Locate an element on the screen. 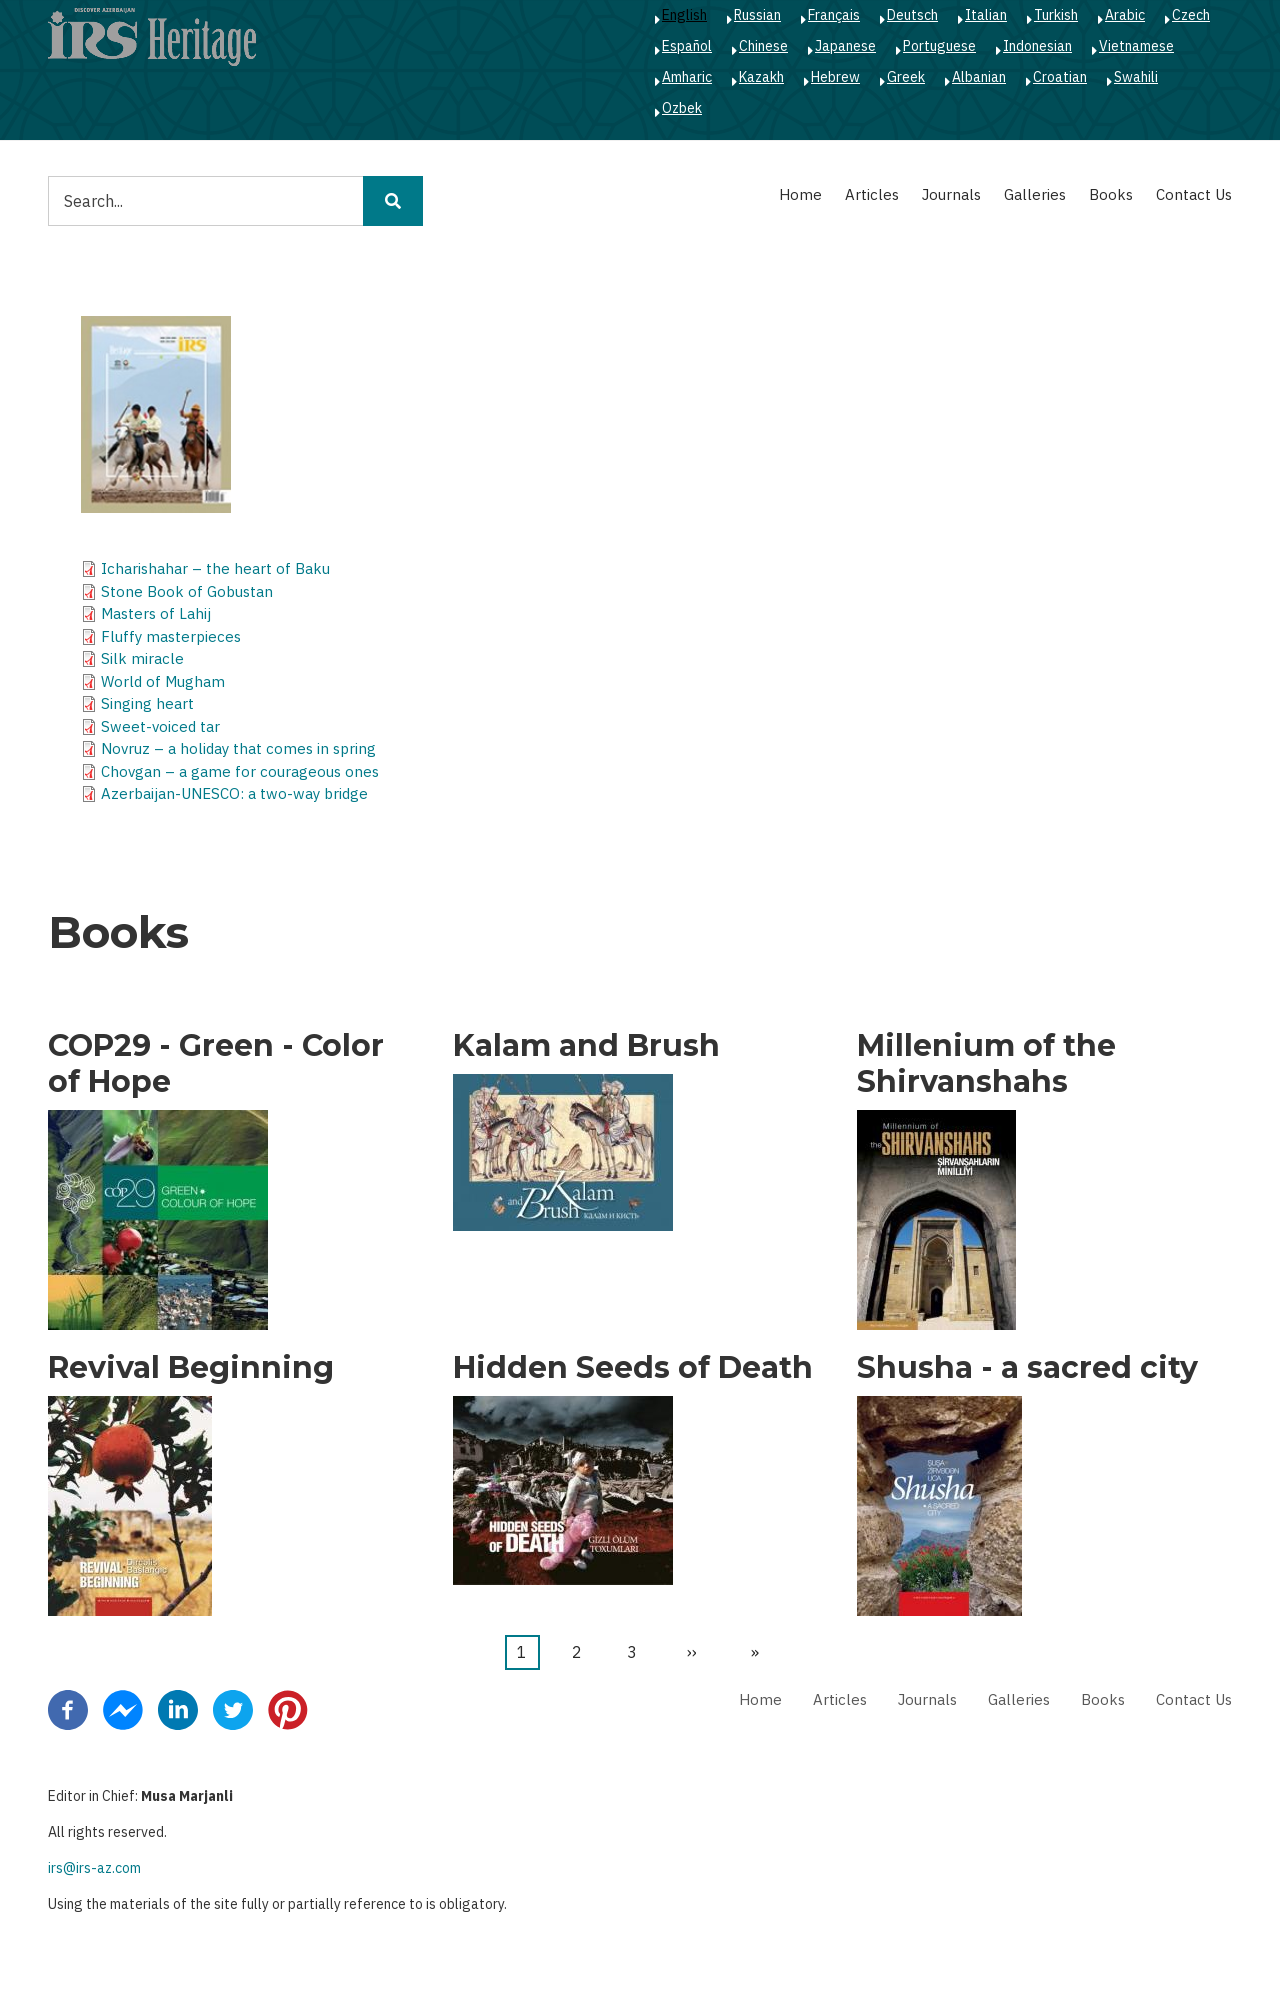 The height and width of the screenshot is (1990, 1280). Galleries is located at coordinates (1035, 194).